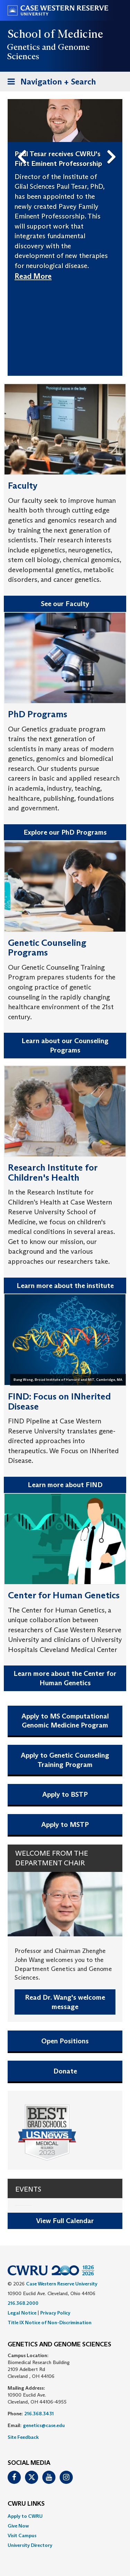 The image size is (130, 2576). Describe the element at coordinates (39, 2413) in the screenshot. I see `216.368.3431` at that location.